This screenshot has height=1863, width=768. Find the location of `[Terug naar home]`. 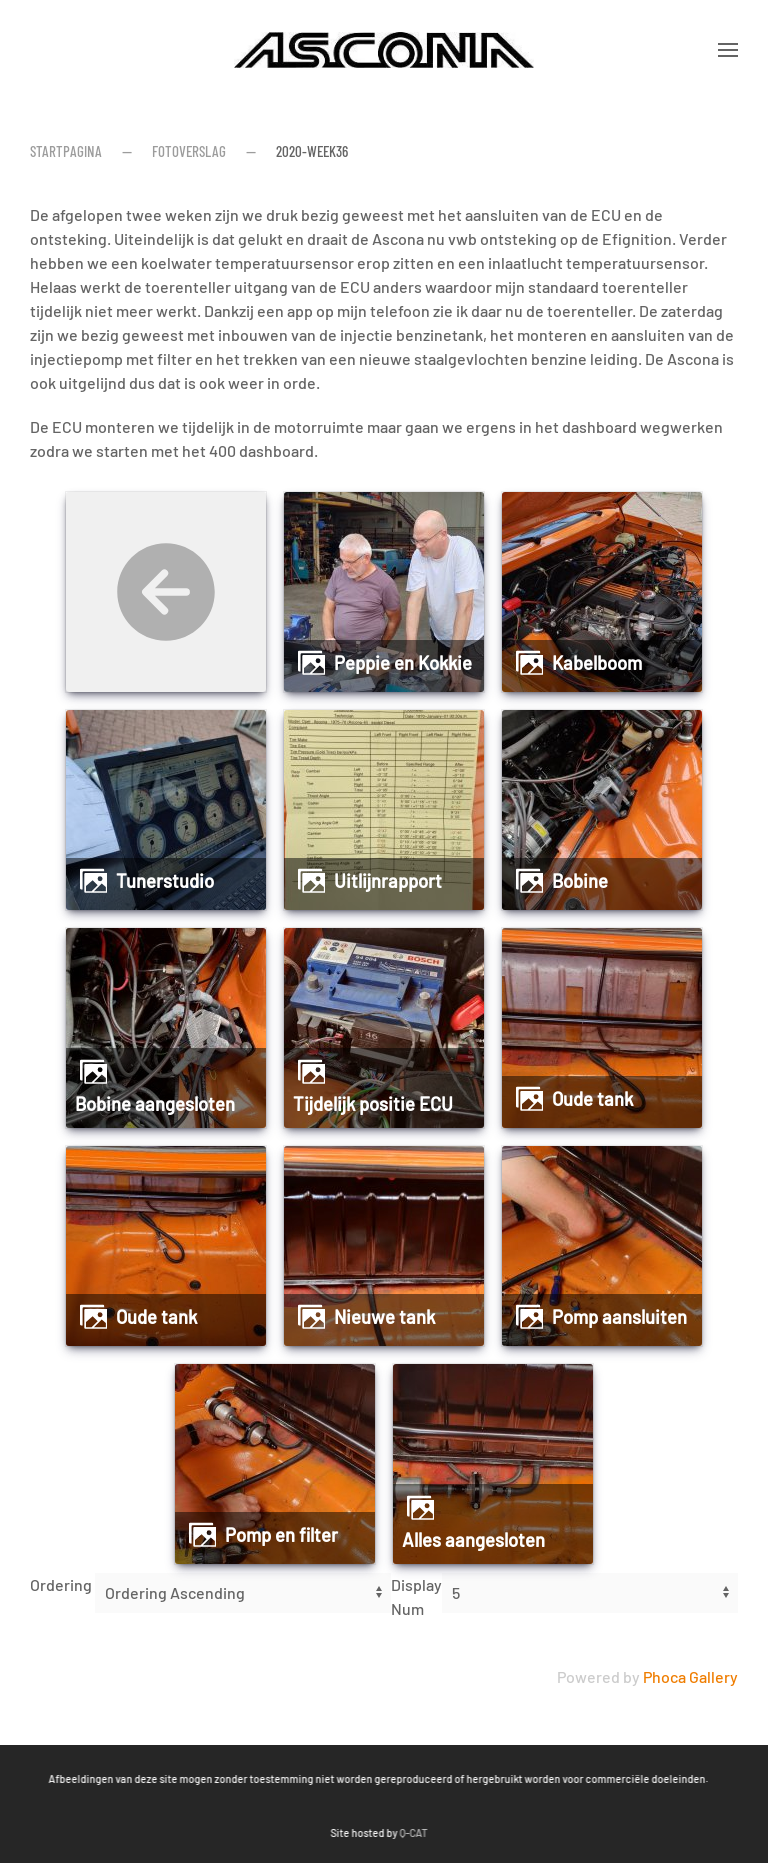

[Terug naar home] is located at coordinates (384, 50).